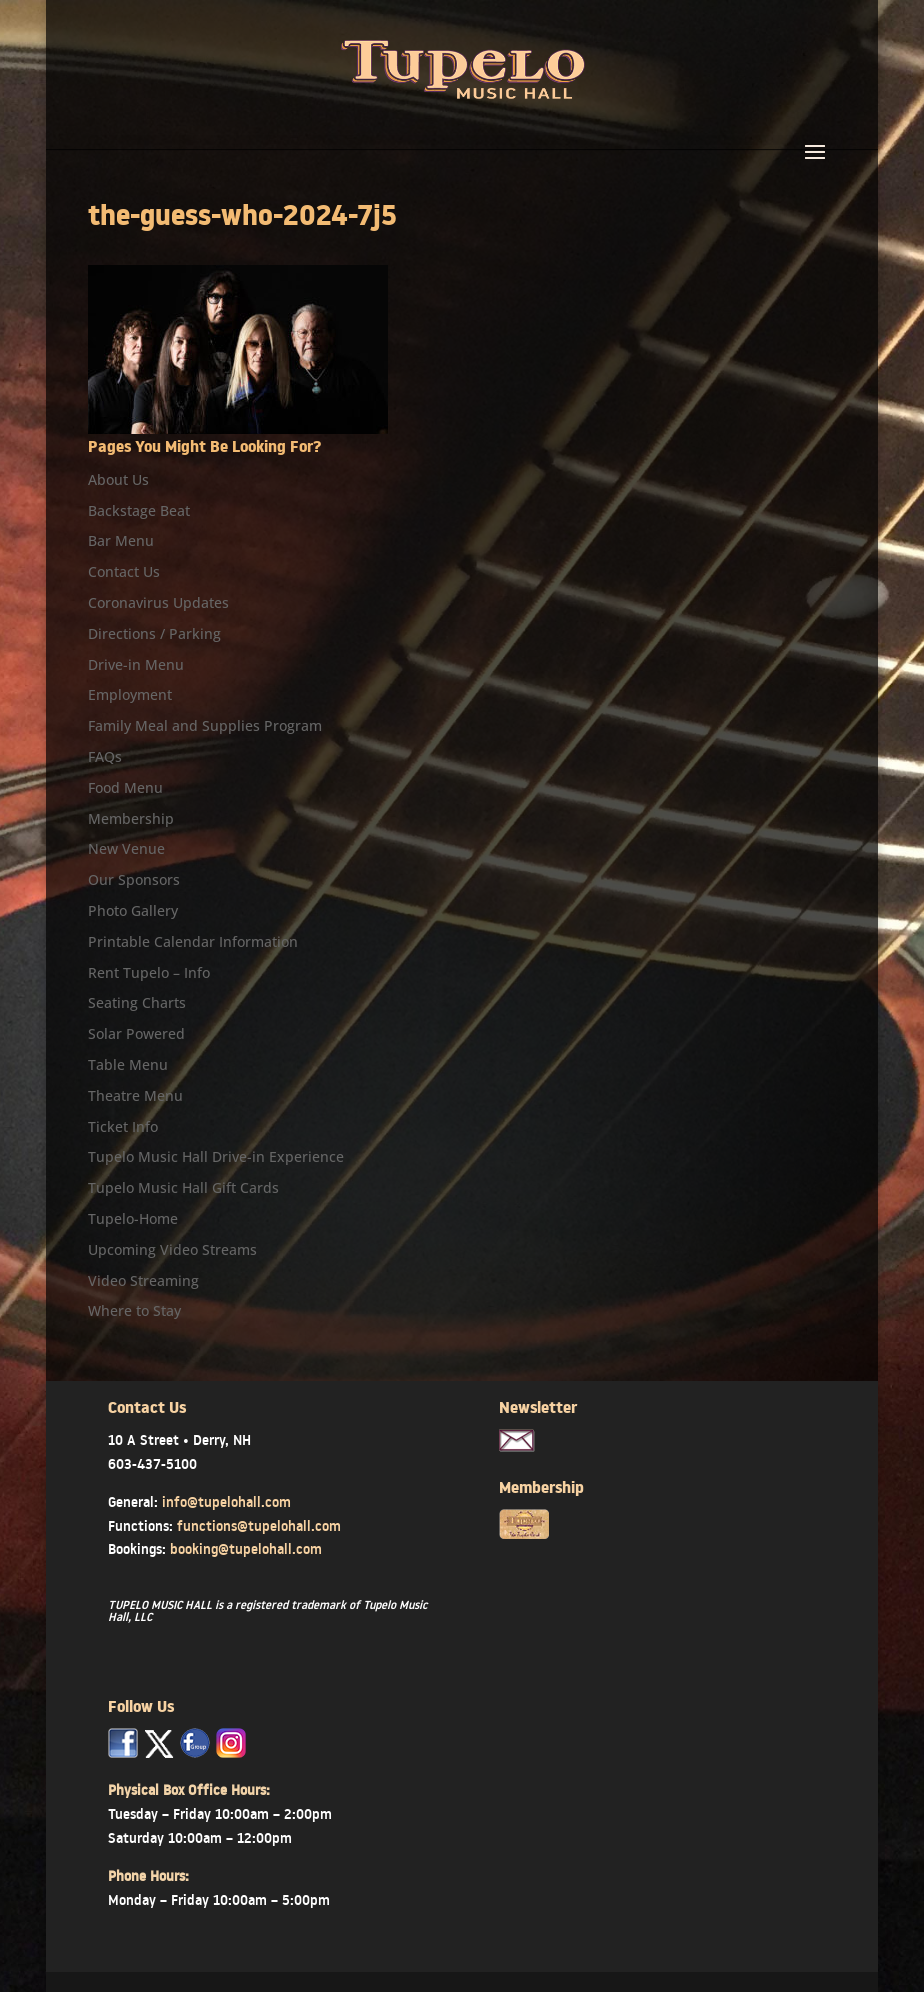  I want to click on Family Meal and Supplies Program, so click(205, 725).